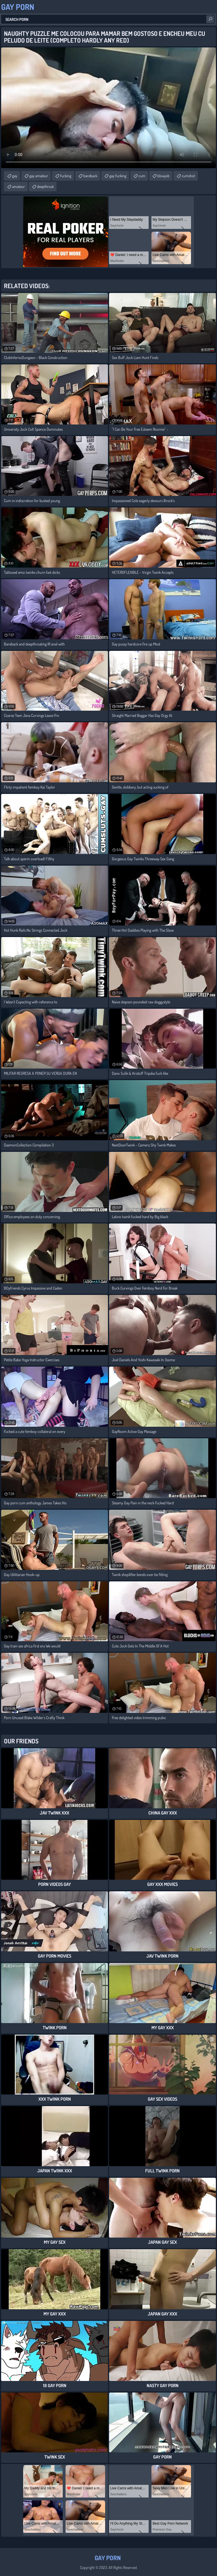 This screenshot has height=2576, width=217. Describe the element at coordinates (65, 175) in the screenshot. I see `fucking` at that location.